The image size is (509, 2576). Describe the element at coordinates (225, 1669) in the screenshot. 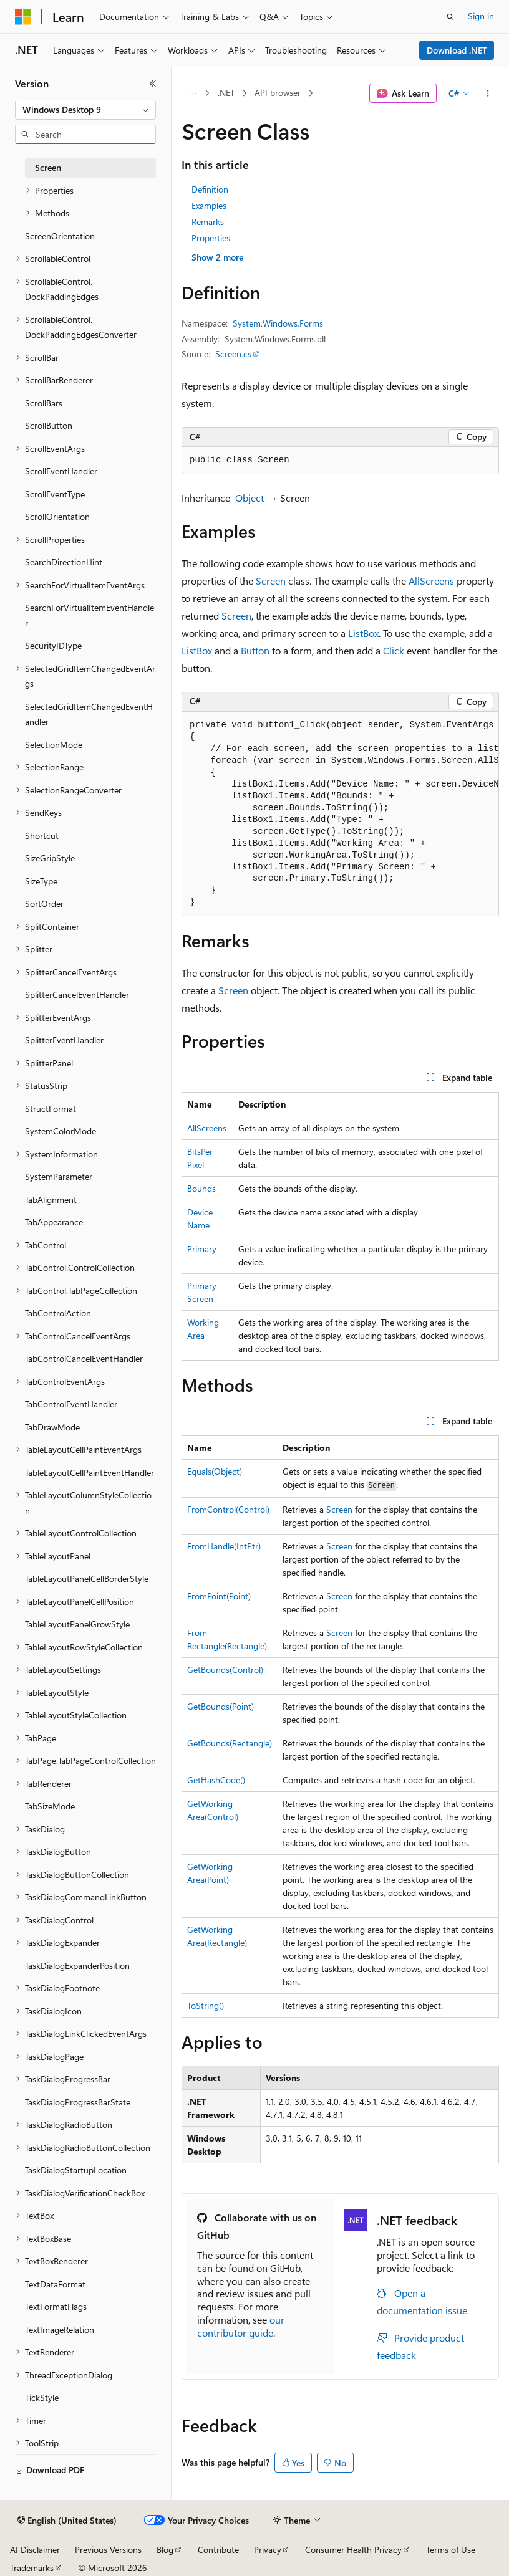

I see `GetBounds(Control)` at that location.